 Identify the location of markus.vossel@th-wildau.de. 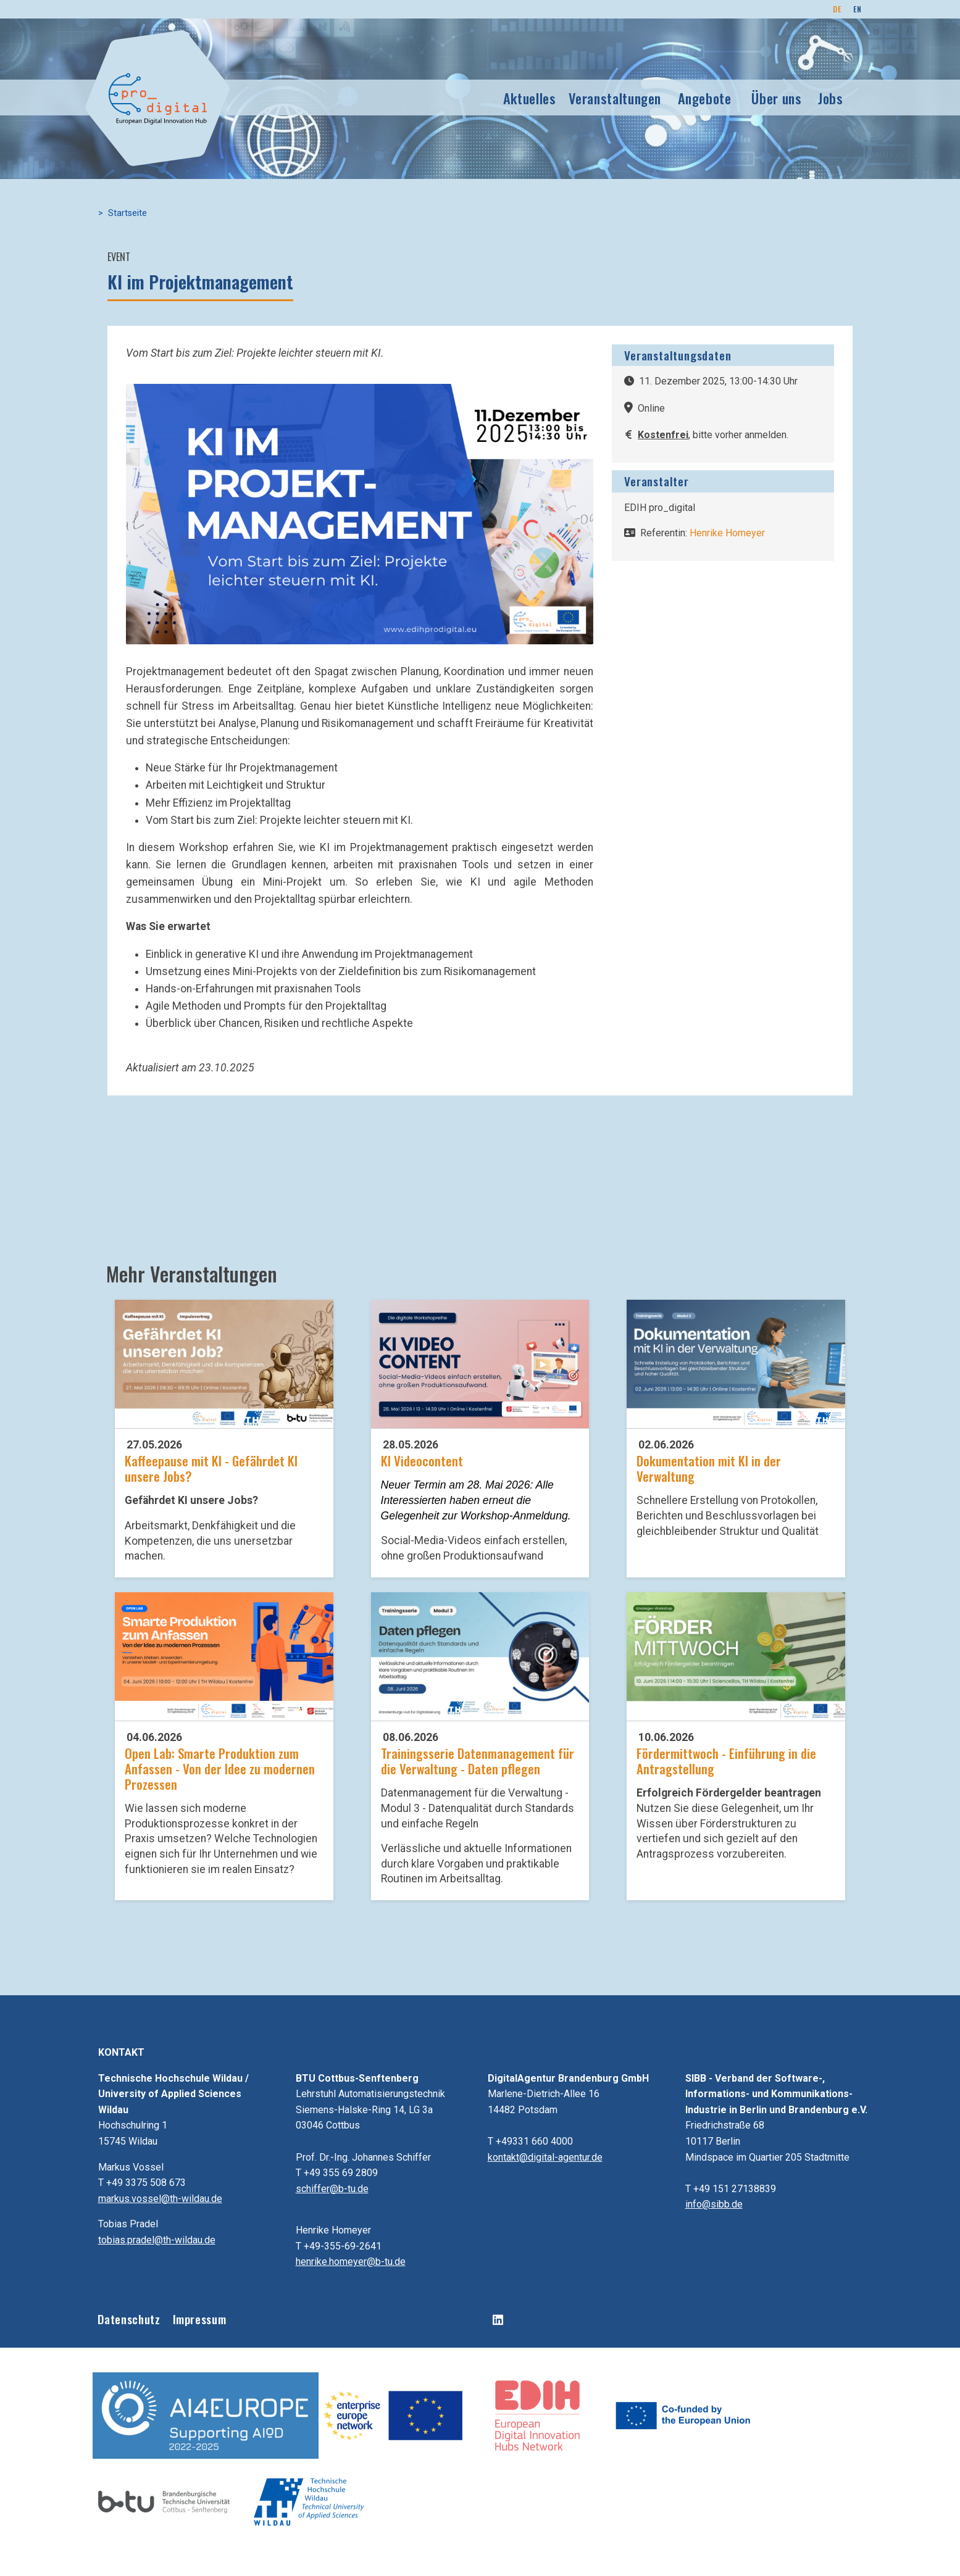
(160, 2198).